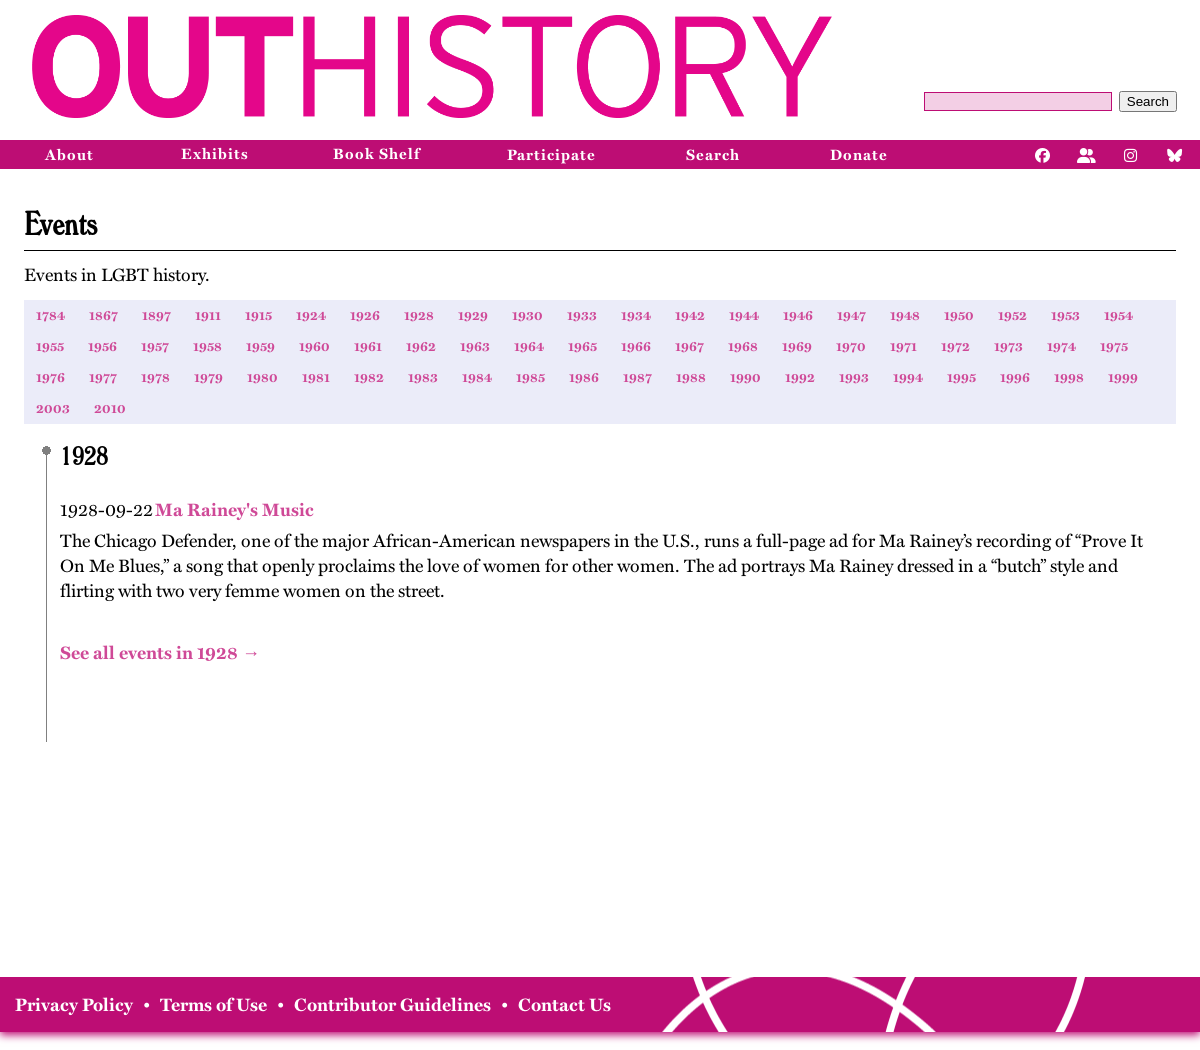 The height and width of the screenshot is (1050, 1200). Describe the element at coordinates (636, 346) in the screenshot. I see `1966` at that location.